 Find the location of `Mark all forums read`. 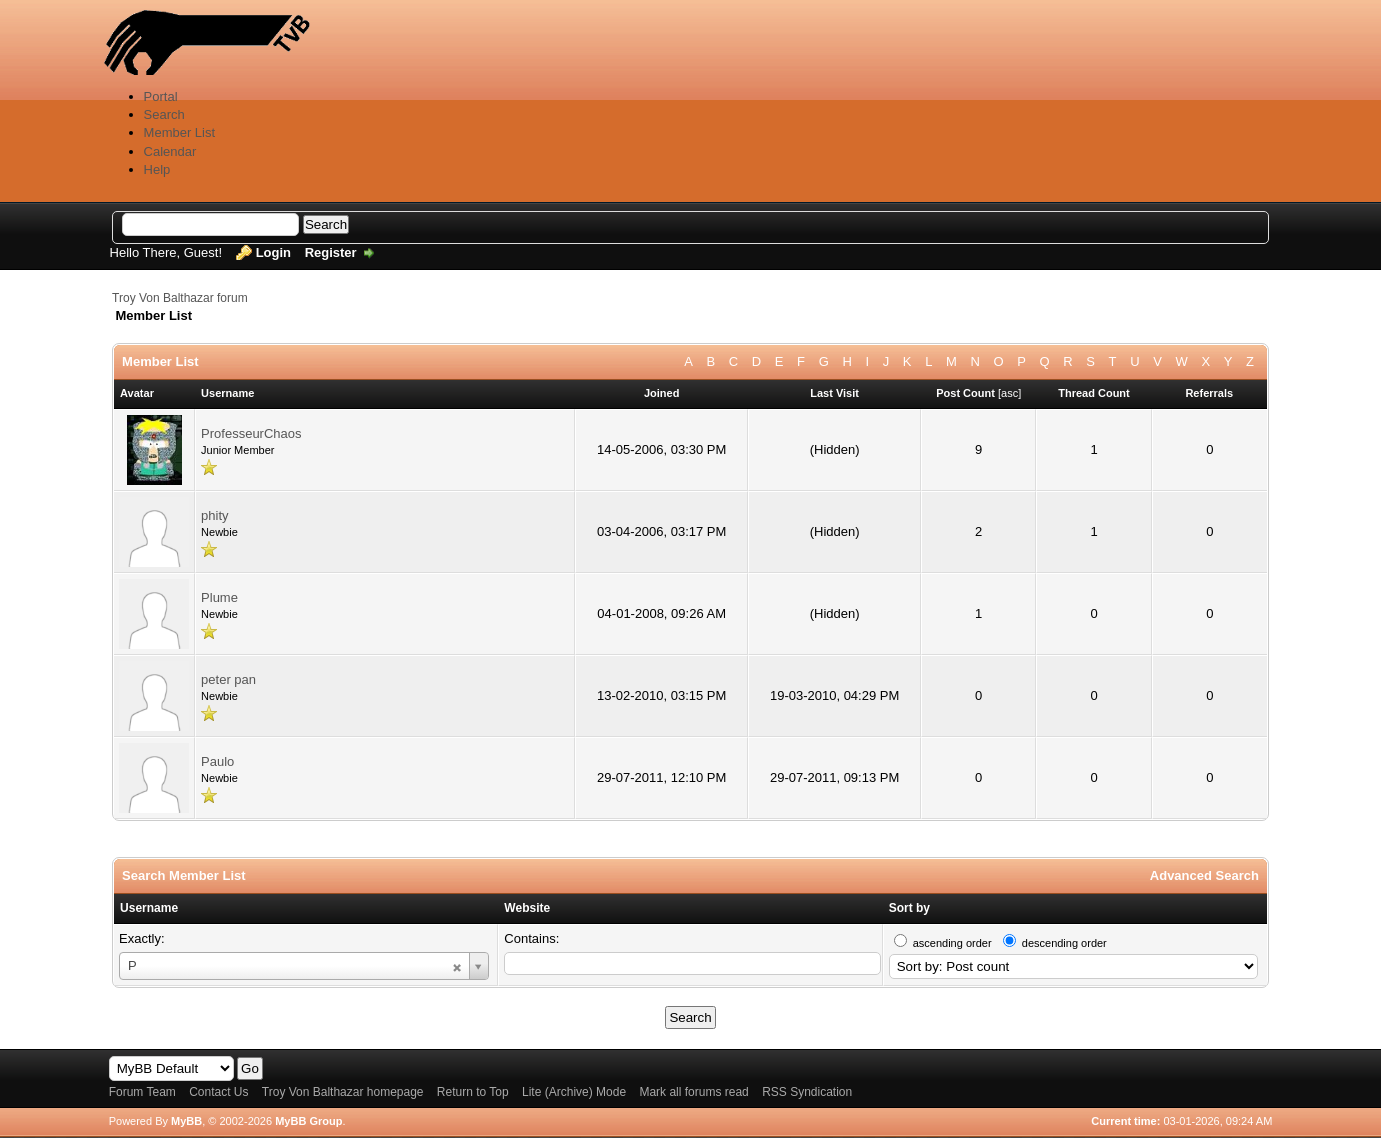

Mark all forums read is located at coordinates (693, 1092).